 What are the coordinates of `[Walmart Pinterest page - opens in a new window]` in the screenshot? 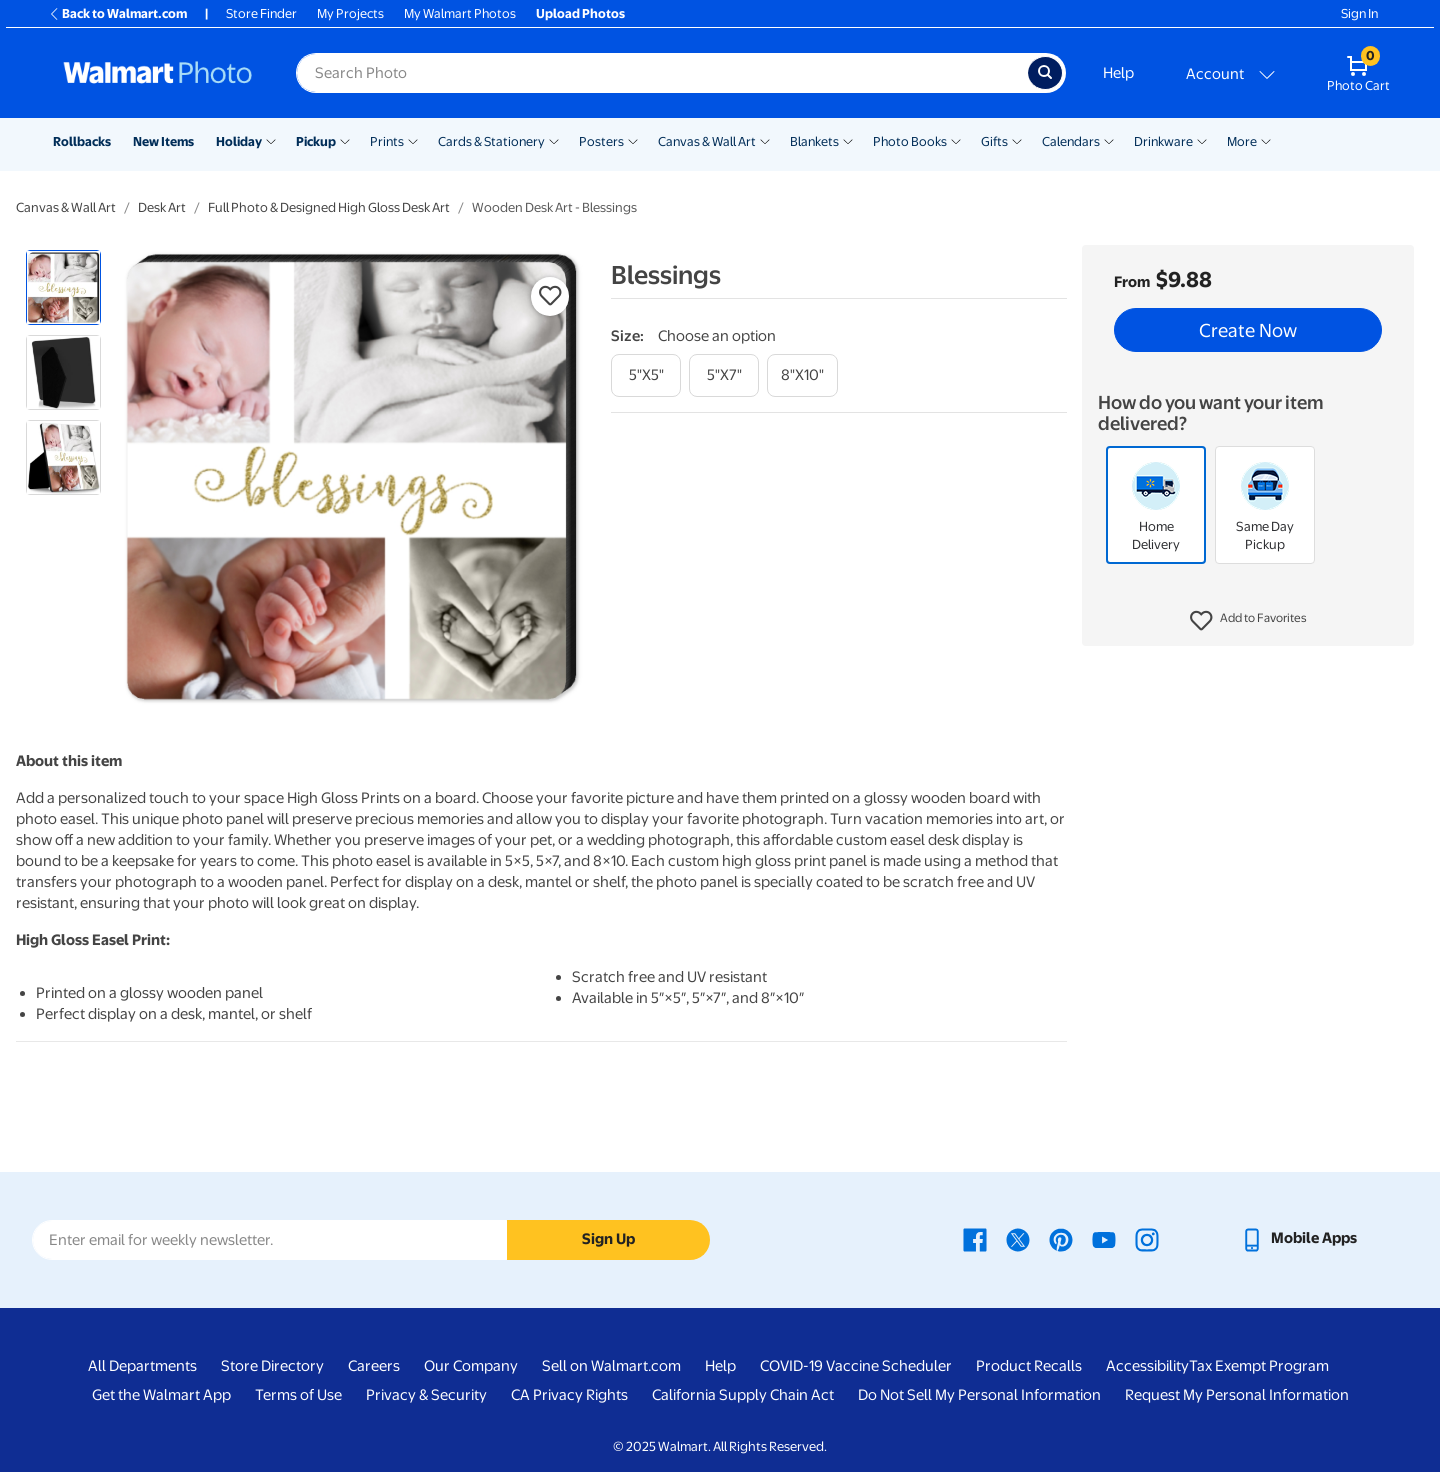 It's located at (1061, 1238).